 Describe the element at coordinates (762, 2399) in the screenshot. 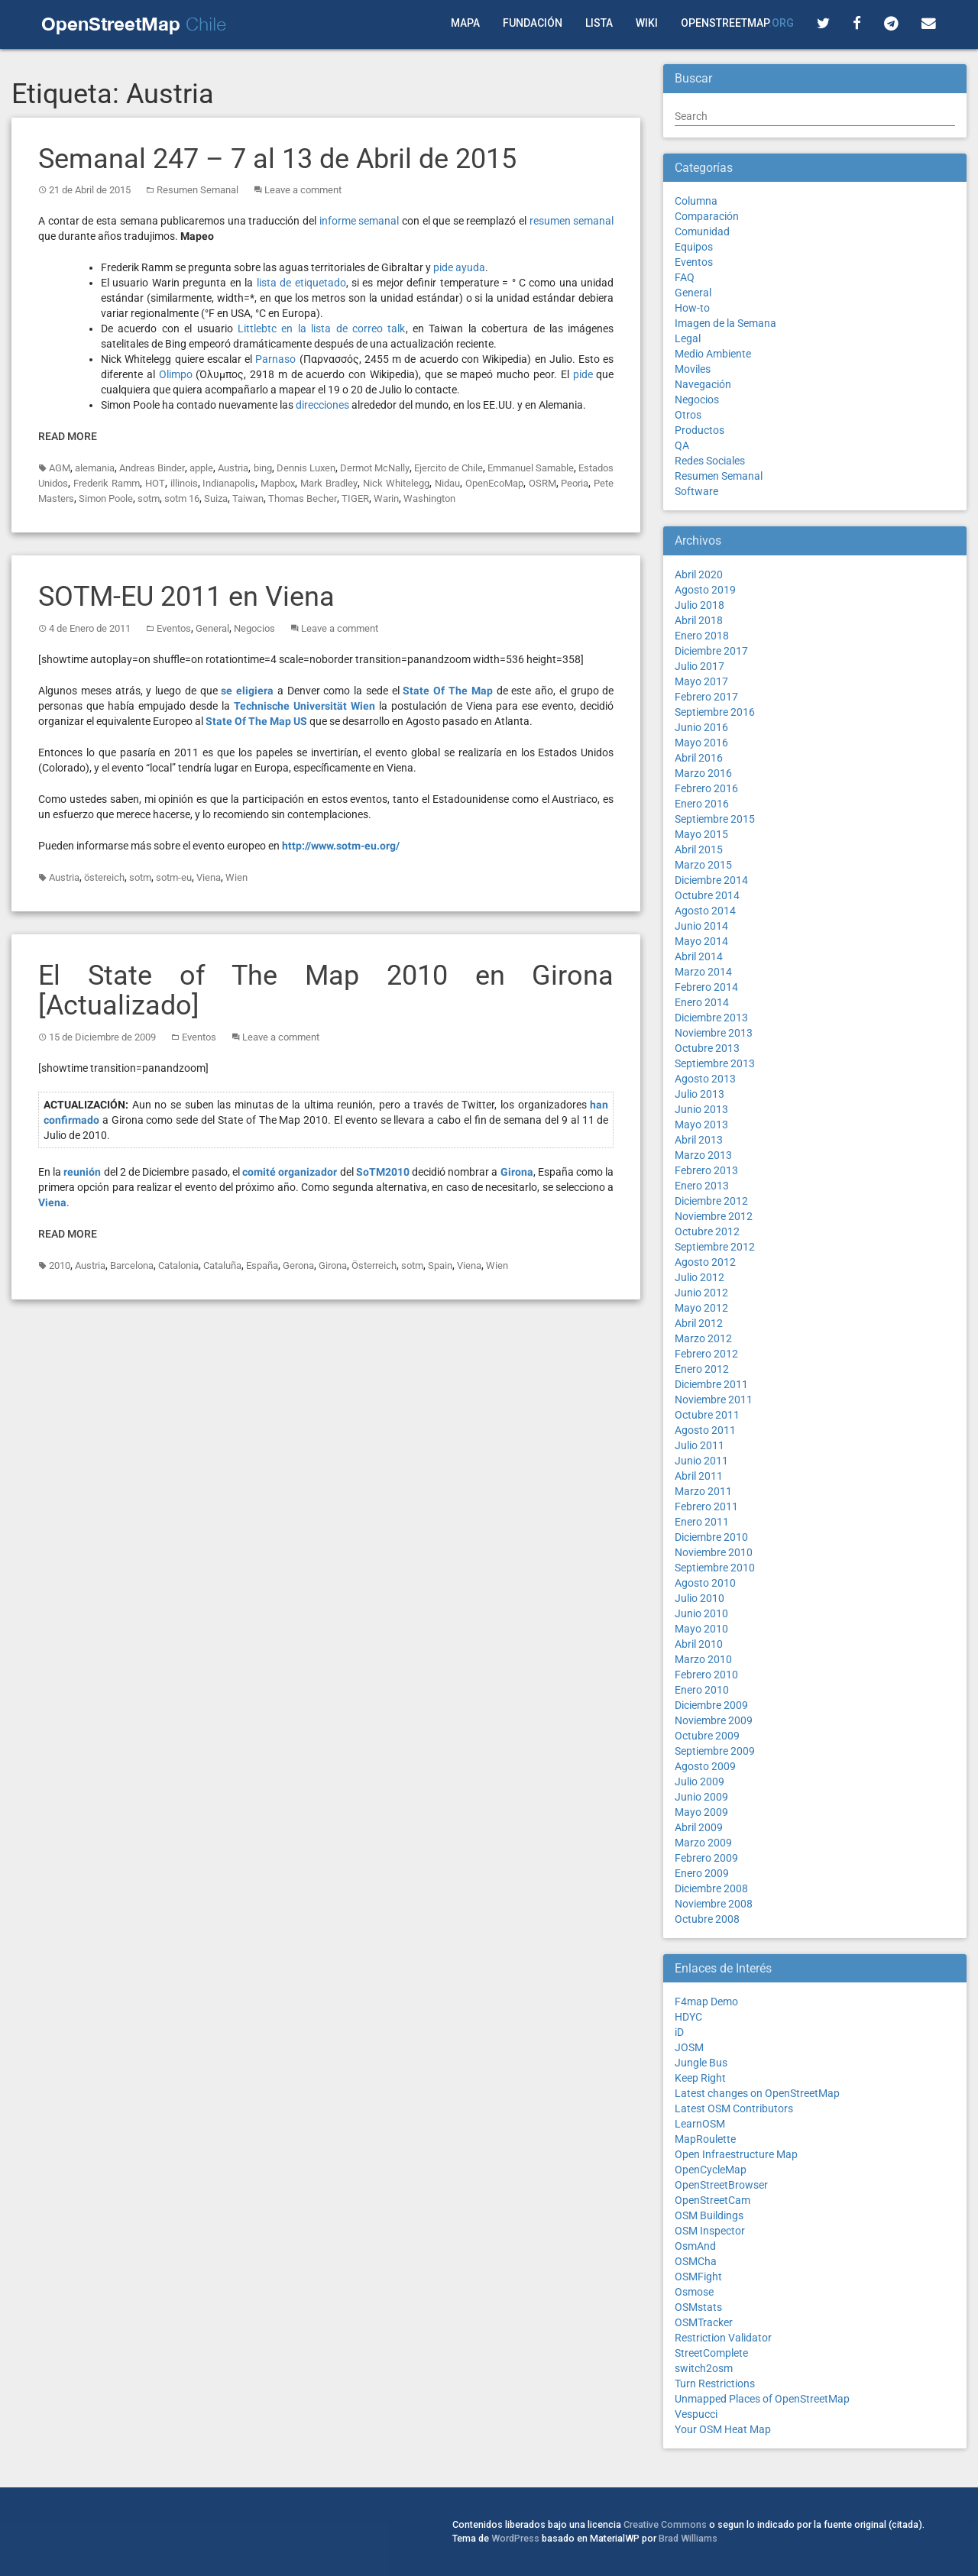

I see `Unmapped Places of OpenStreetMap` at that location.